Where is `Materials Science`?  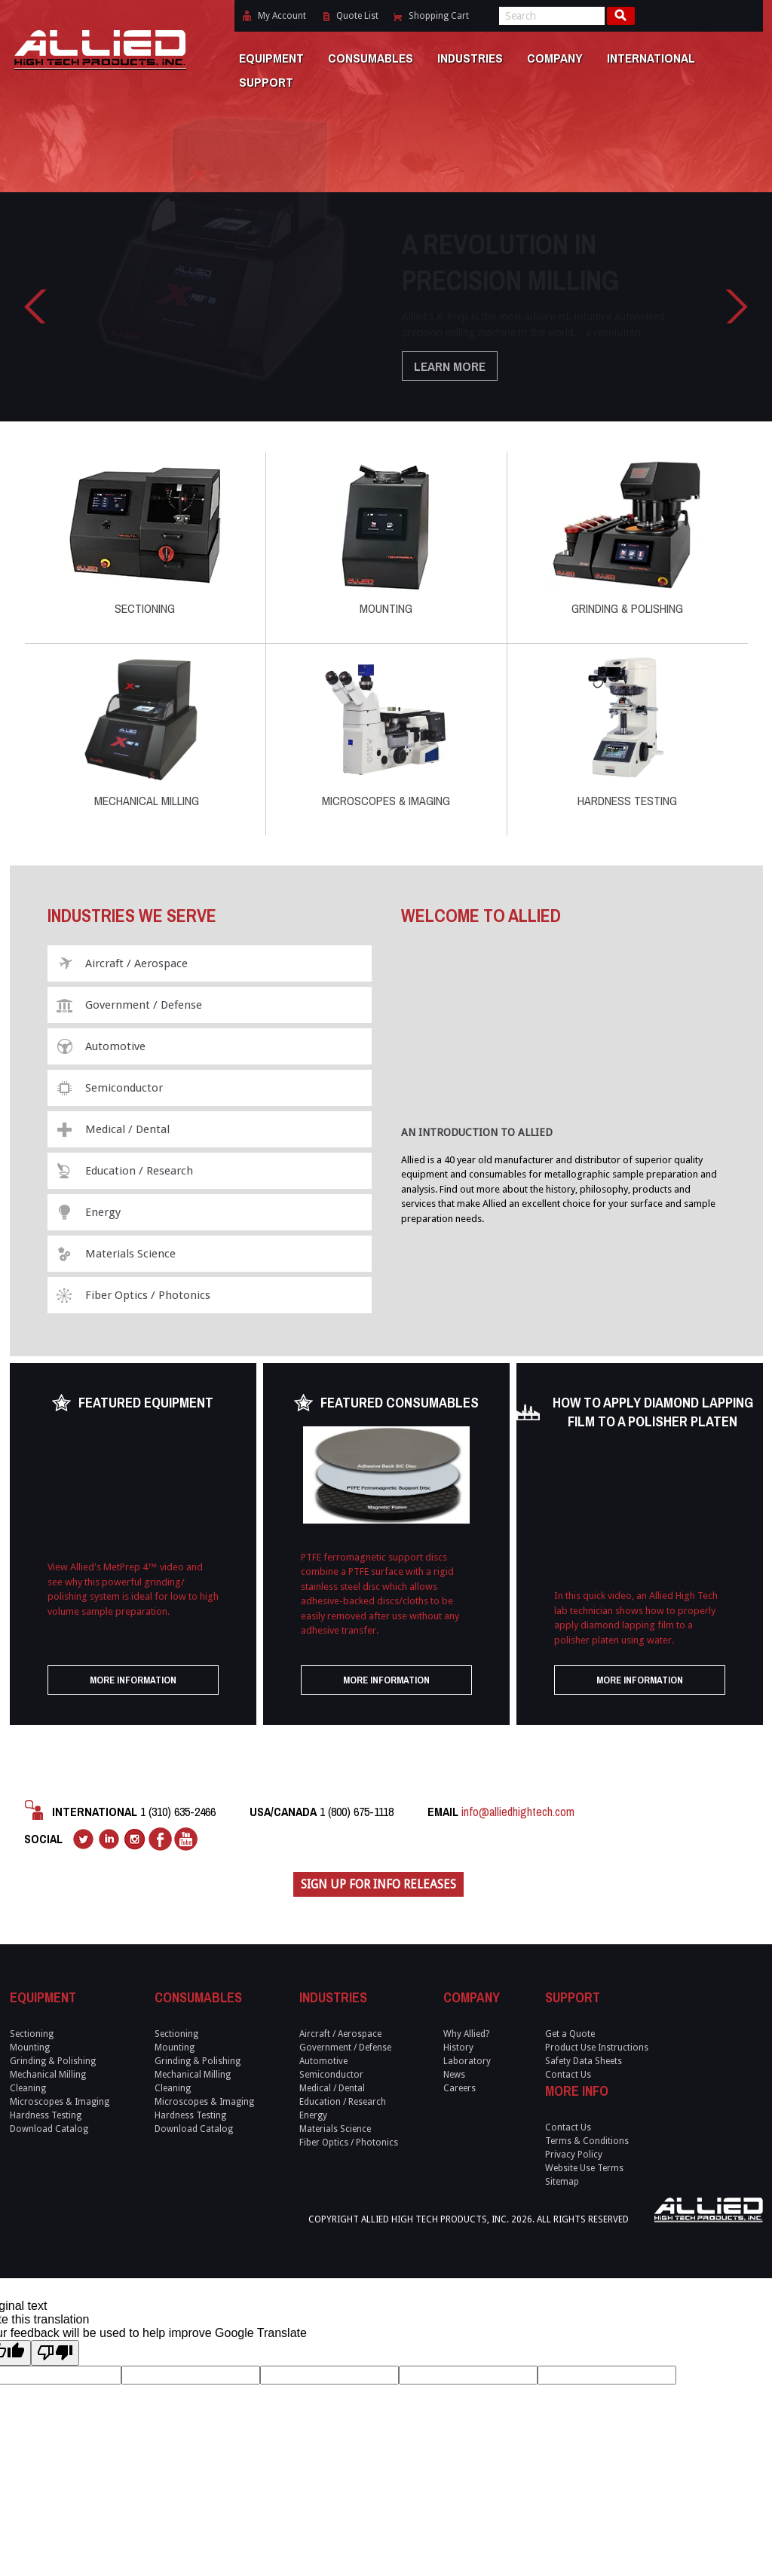 Materials Science is located at coordinates (130, 1253).